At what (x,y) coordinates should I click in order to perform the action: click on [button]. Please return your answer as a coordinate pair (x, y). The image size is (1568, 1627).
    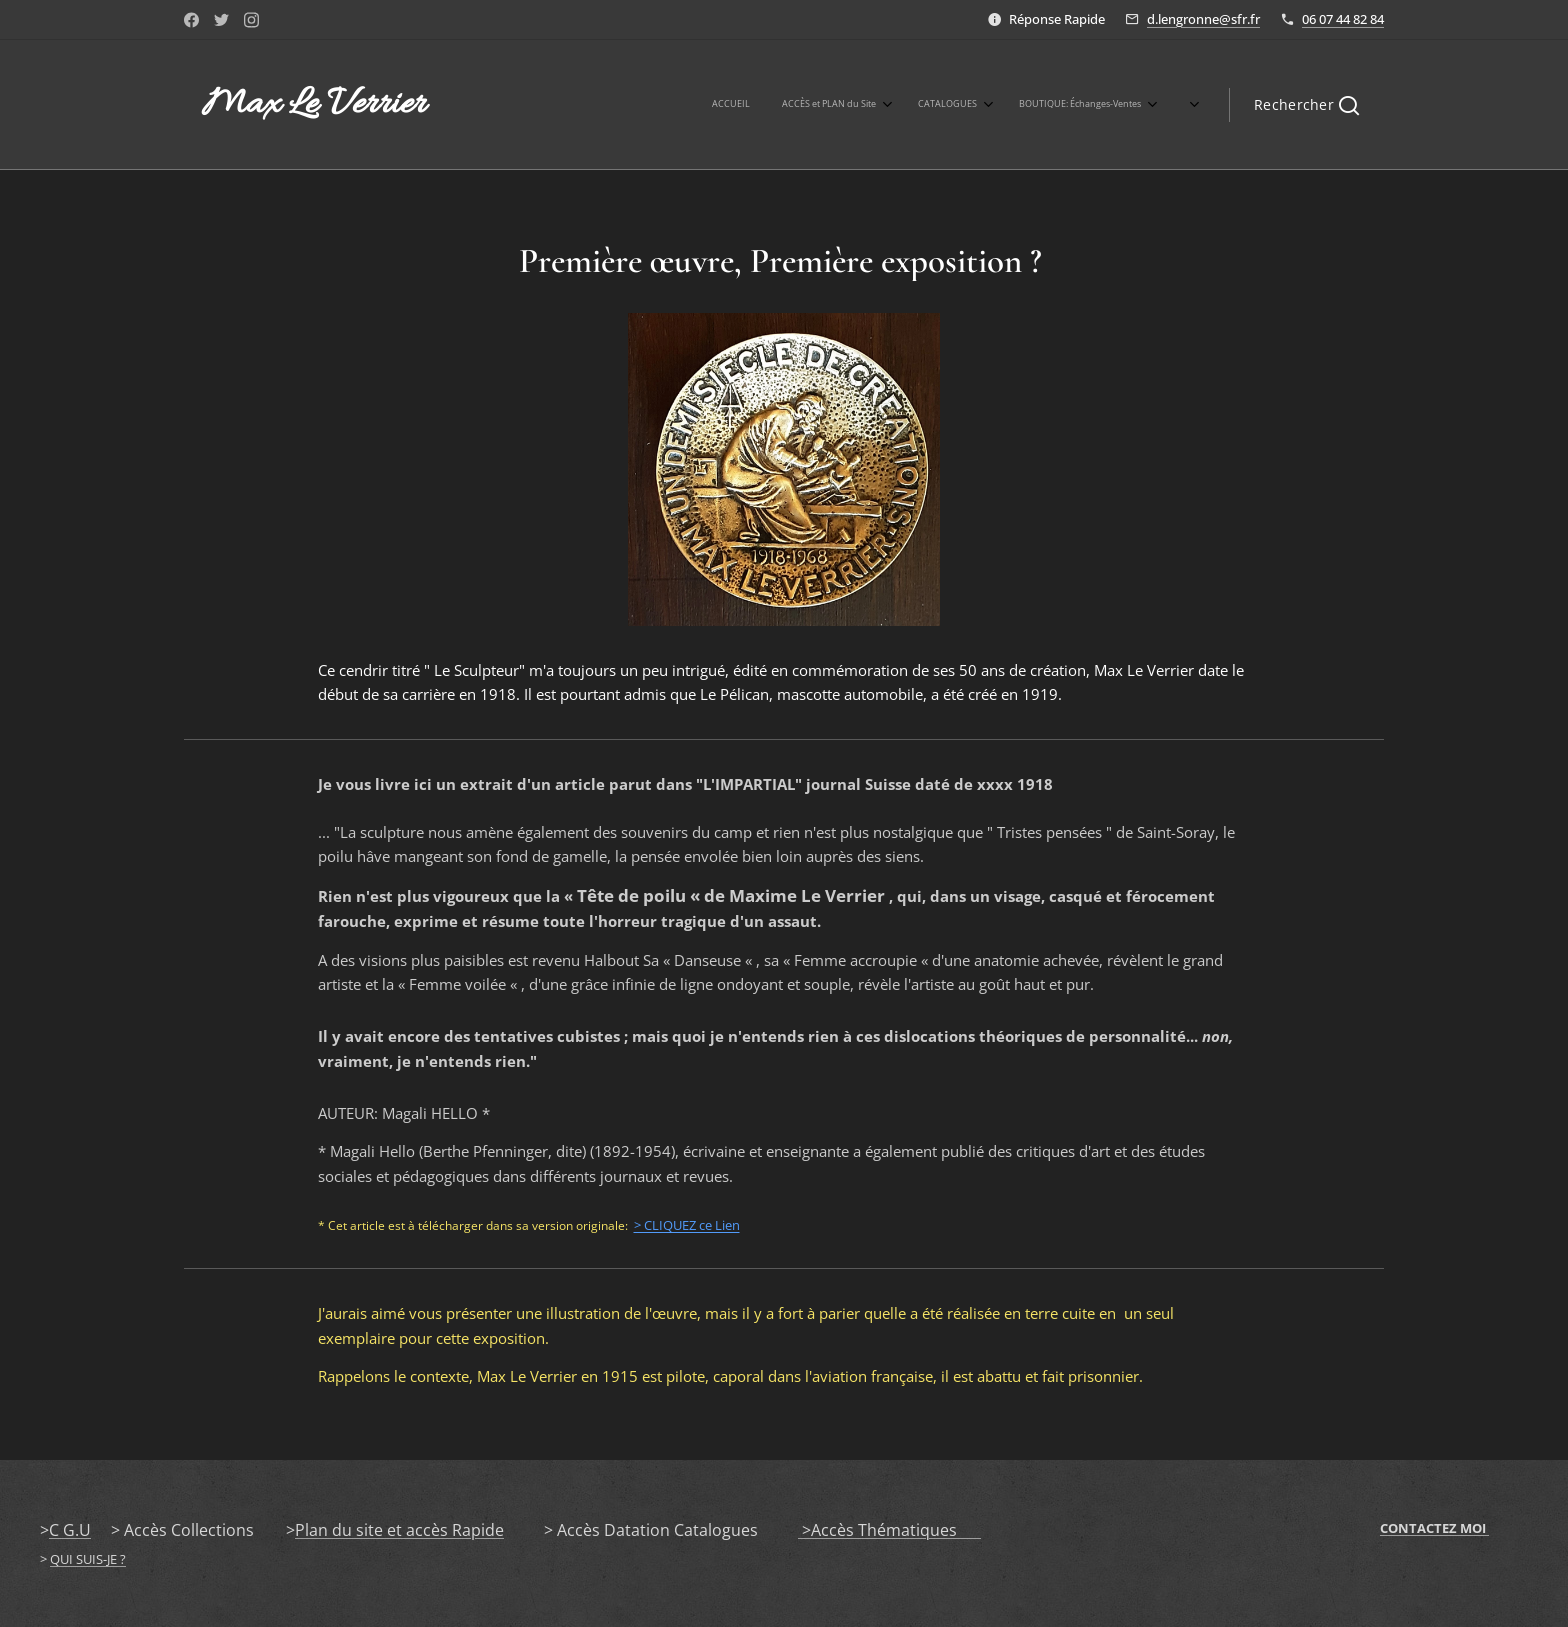
    Looking at the image, I should click on (1306, 105).